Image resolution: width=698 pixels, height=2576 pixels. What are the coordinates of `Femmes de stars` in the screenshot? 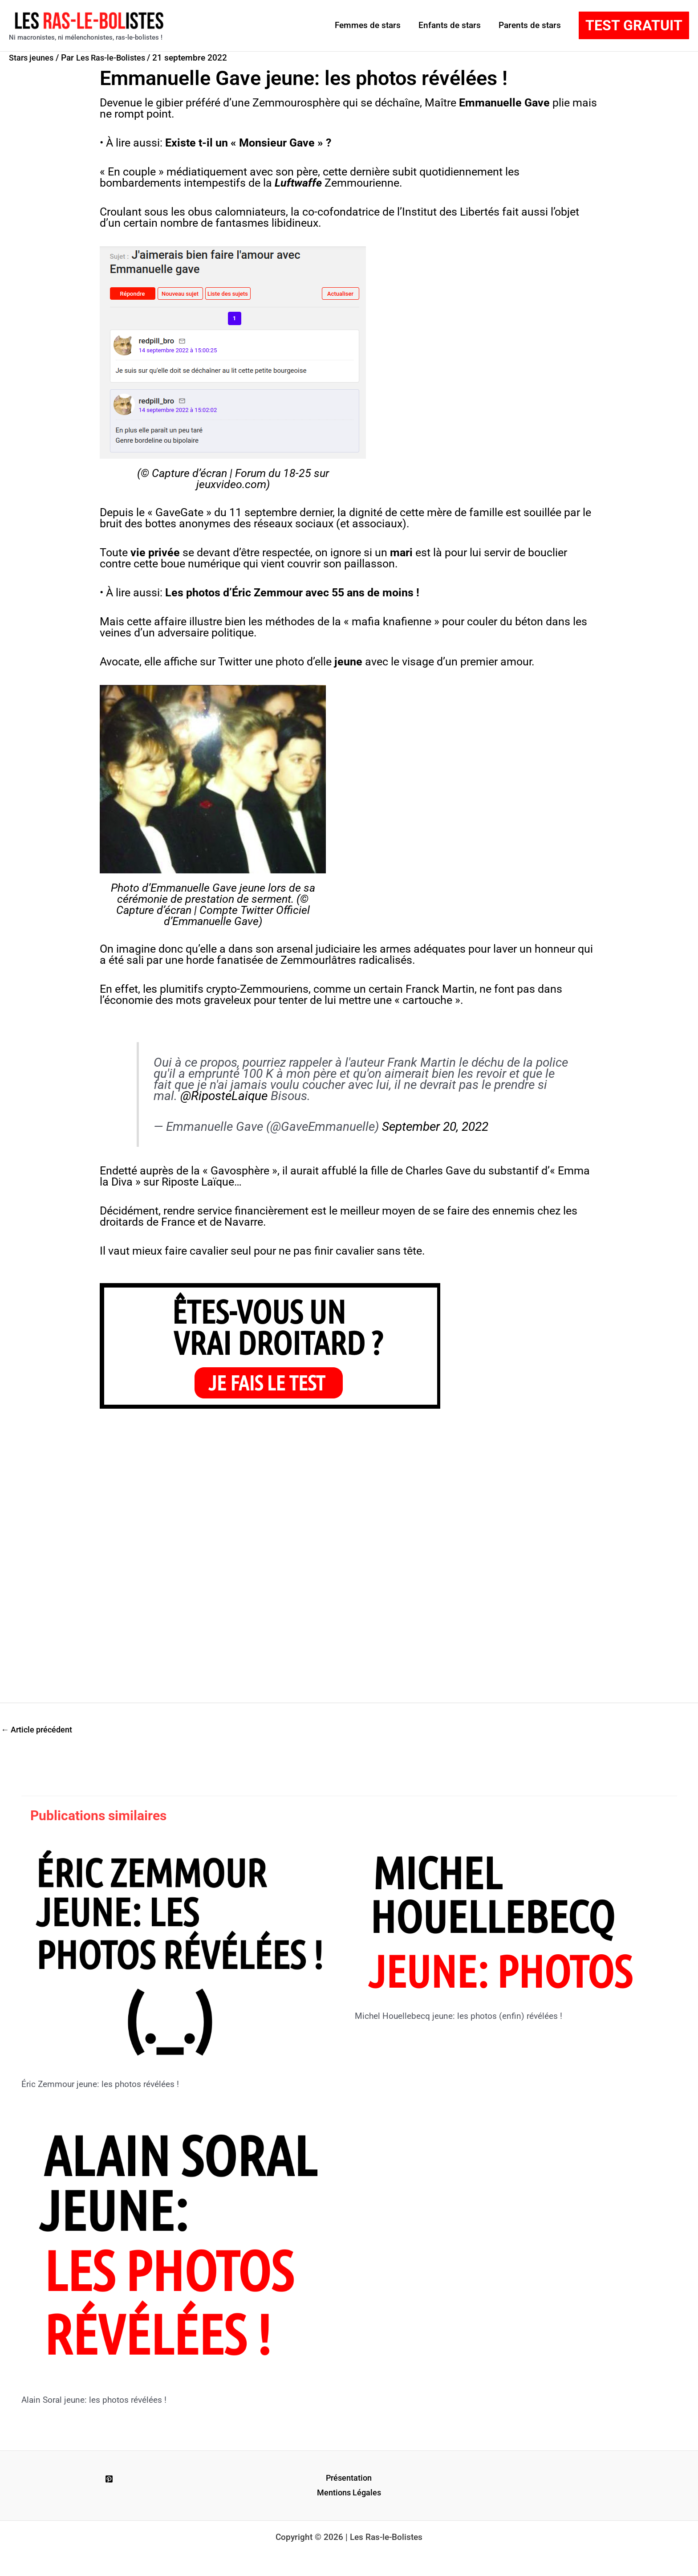 It's located at (370, 25).